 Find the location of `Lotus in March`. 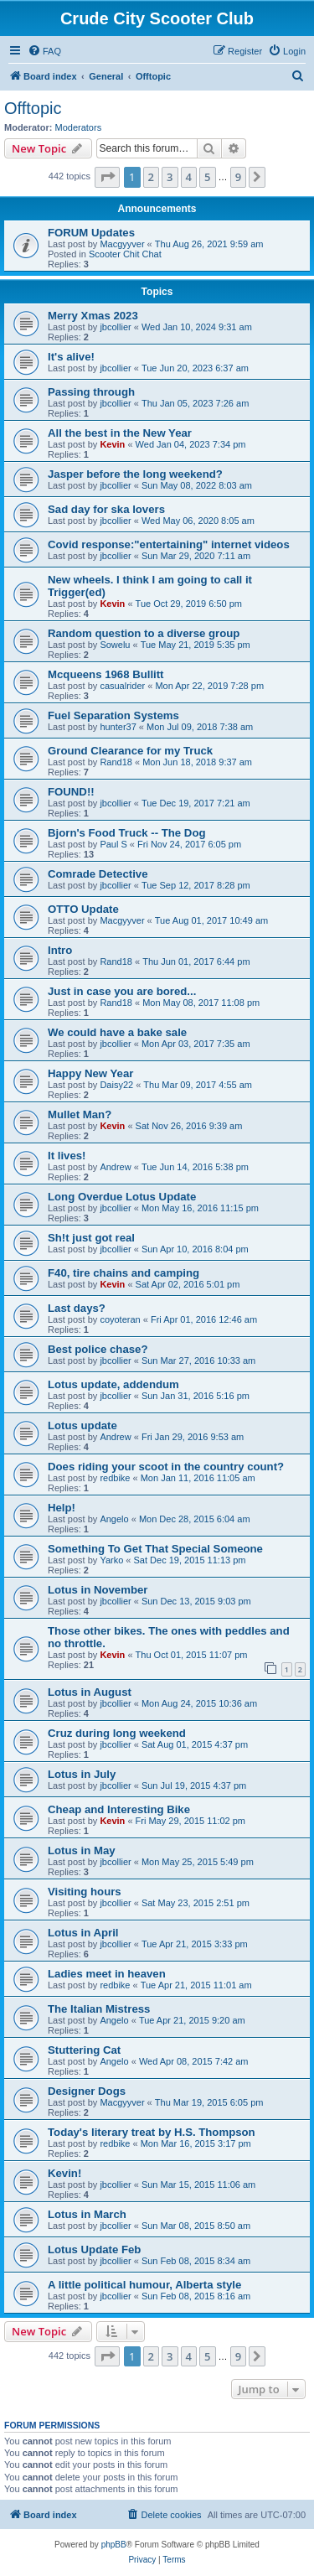

Lotus in March is located at coordinates (87, 2214).